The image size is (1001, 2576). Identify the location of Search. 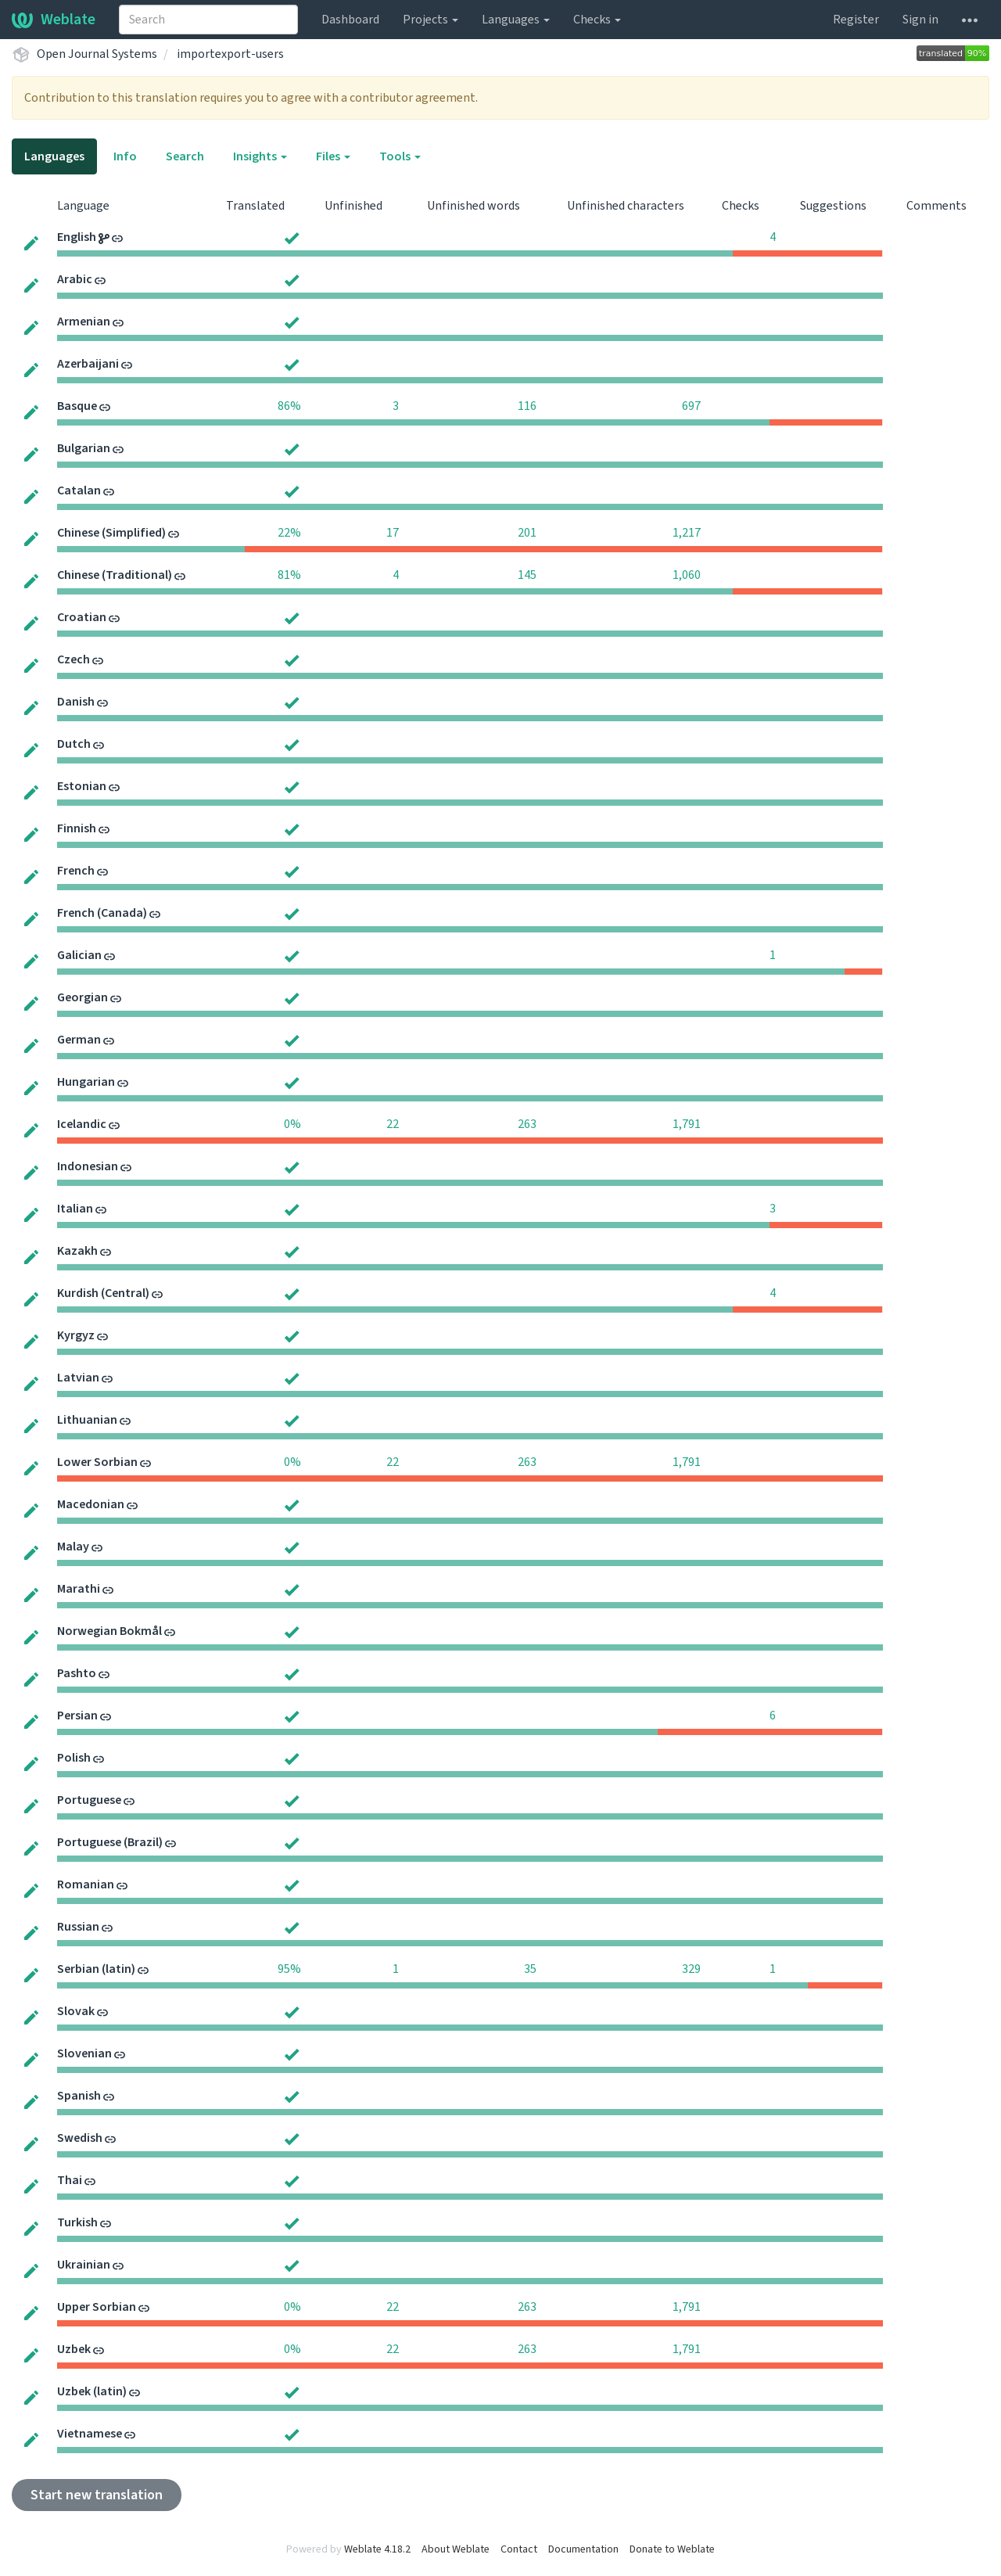
(185, 156).